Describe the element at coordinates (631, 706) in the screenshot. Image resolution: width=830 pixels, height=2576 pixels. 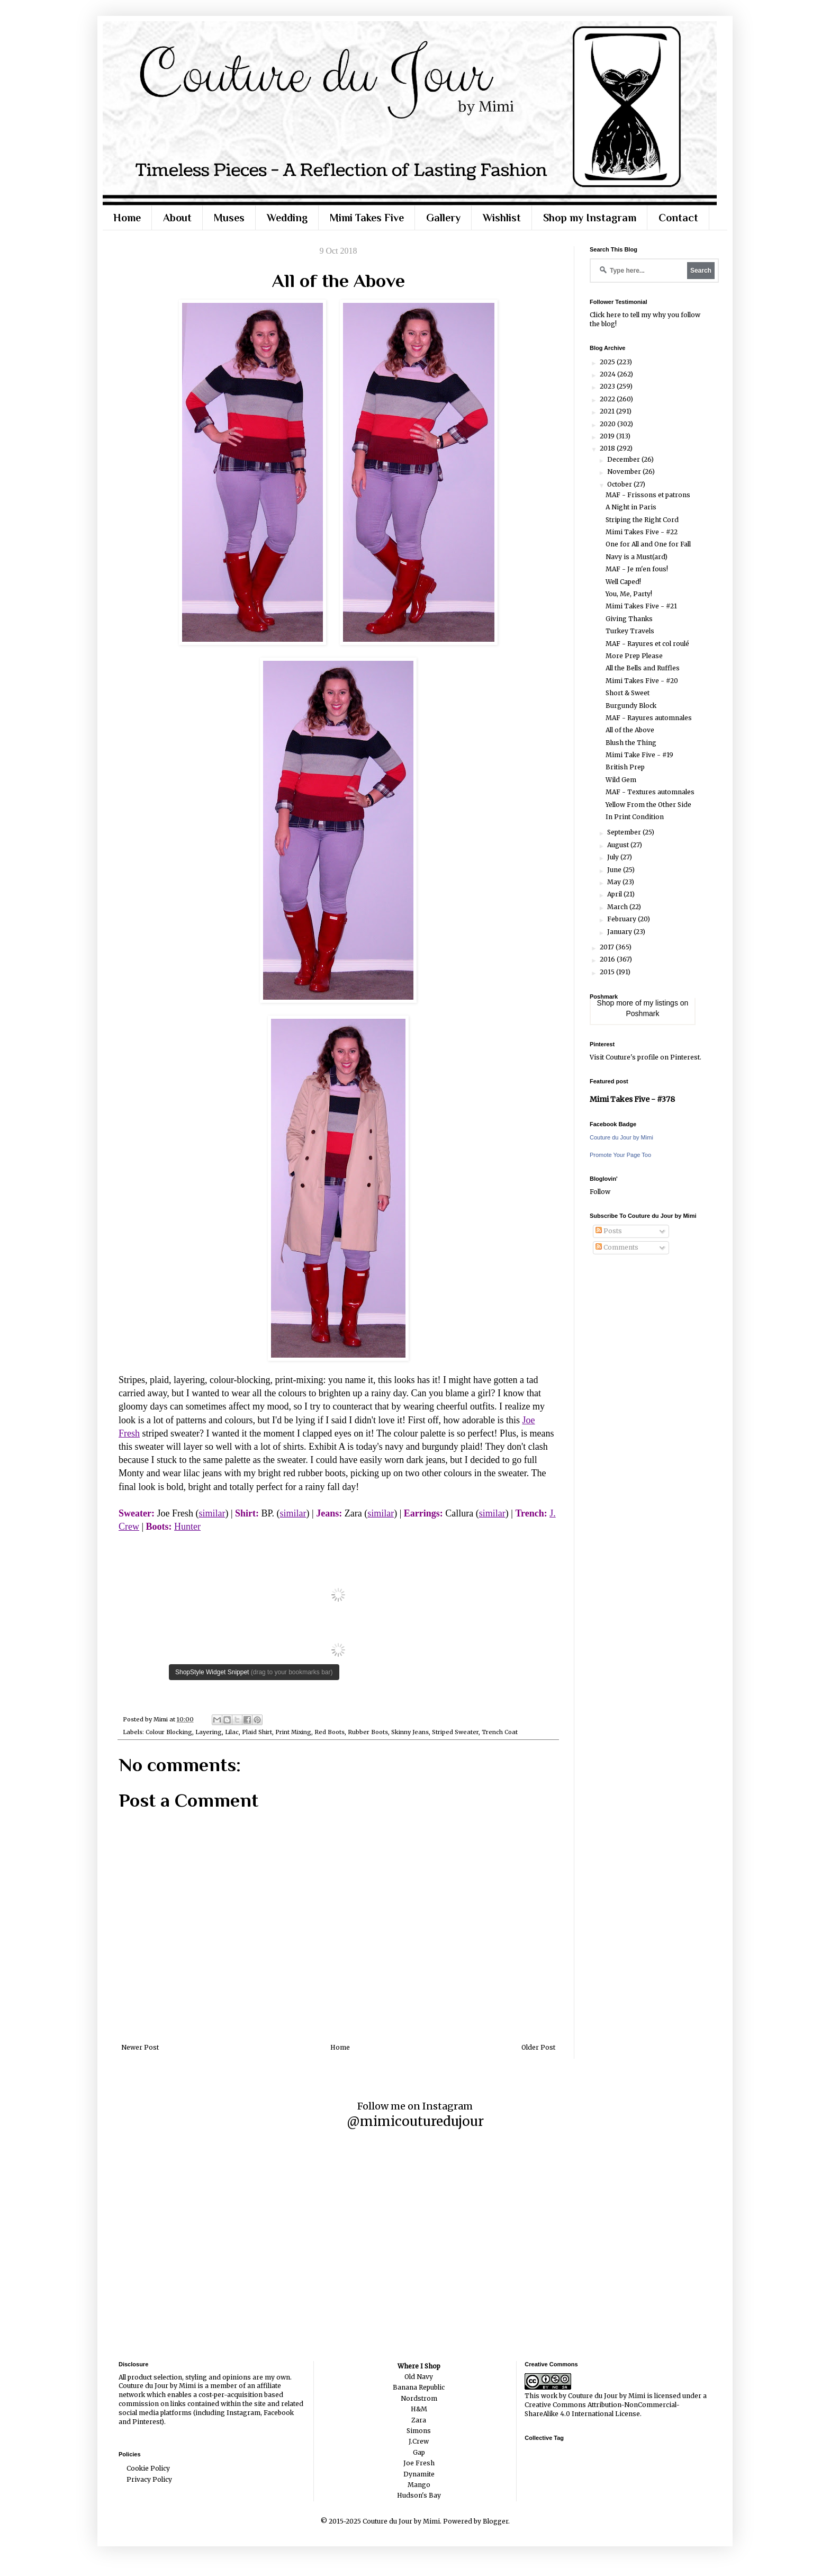
I see `Burgundy Block` at that location.